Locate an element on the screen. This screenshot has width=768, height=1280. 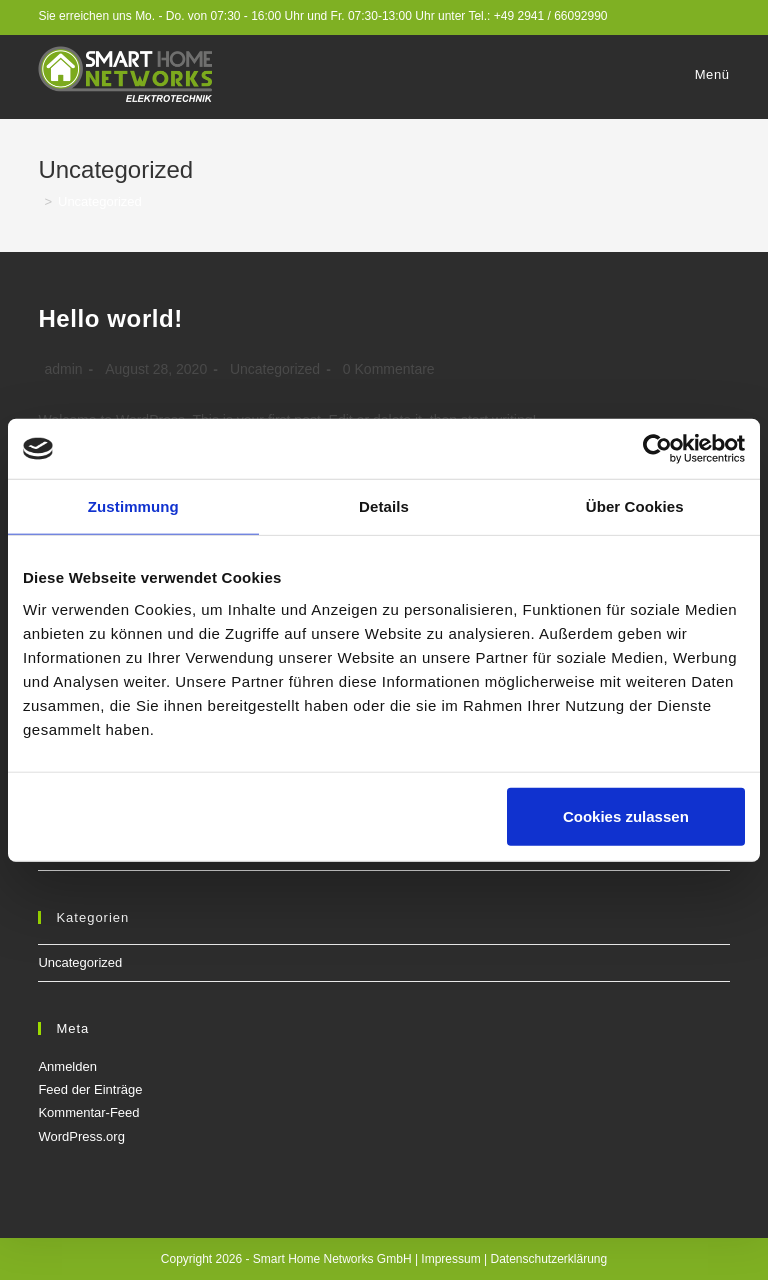
Details [tab] is located at coordinates (384, 506).